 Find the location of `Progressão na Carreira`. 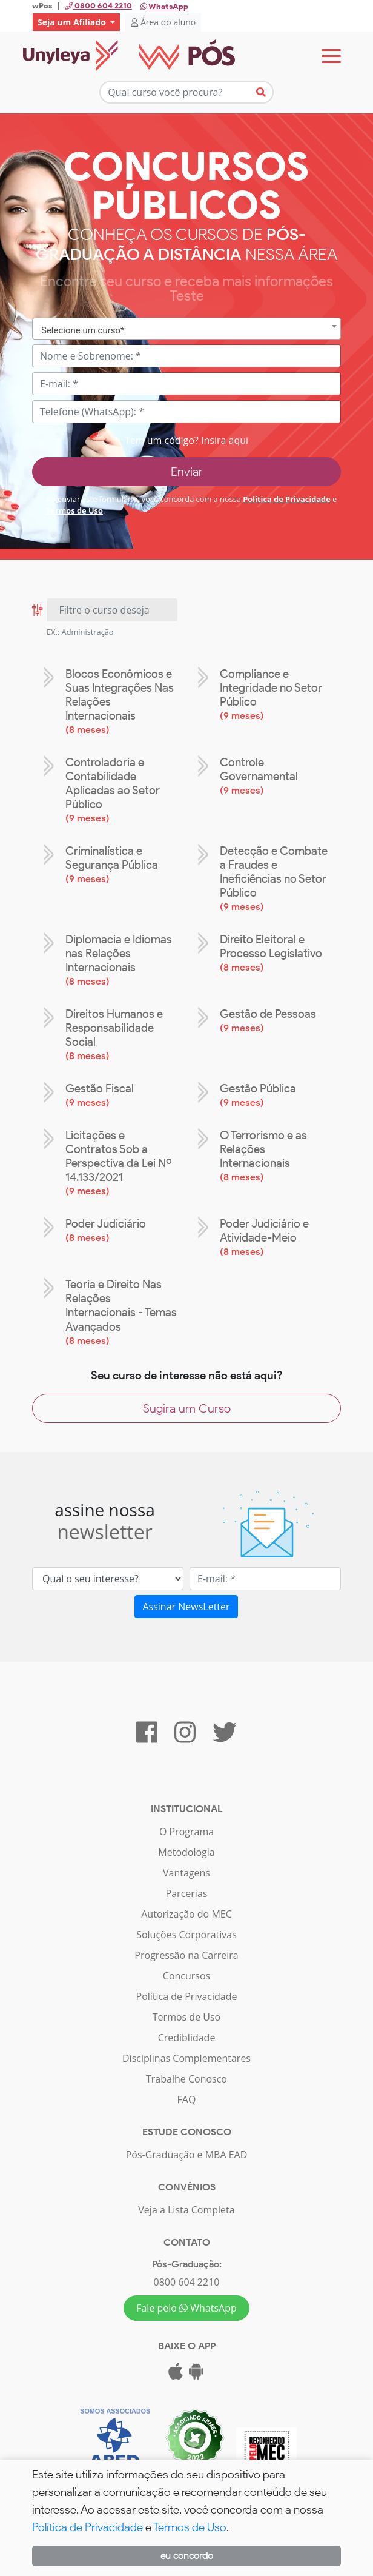

Progressão na Carreira is located at coordinates (186, 1955).